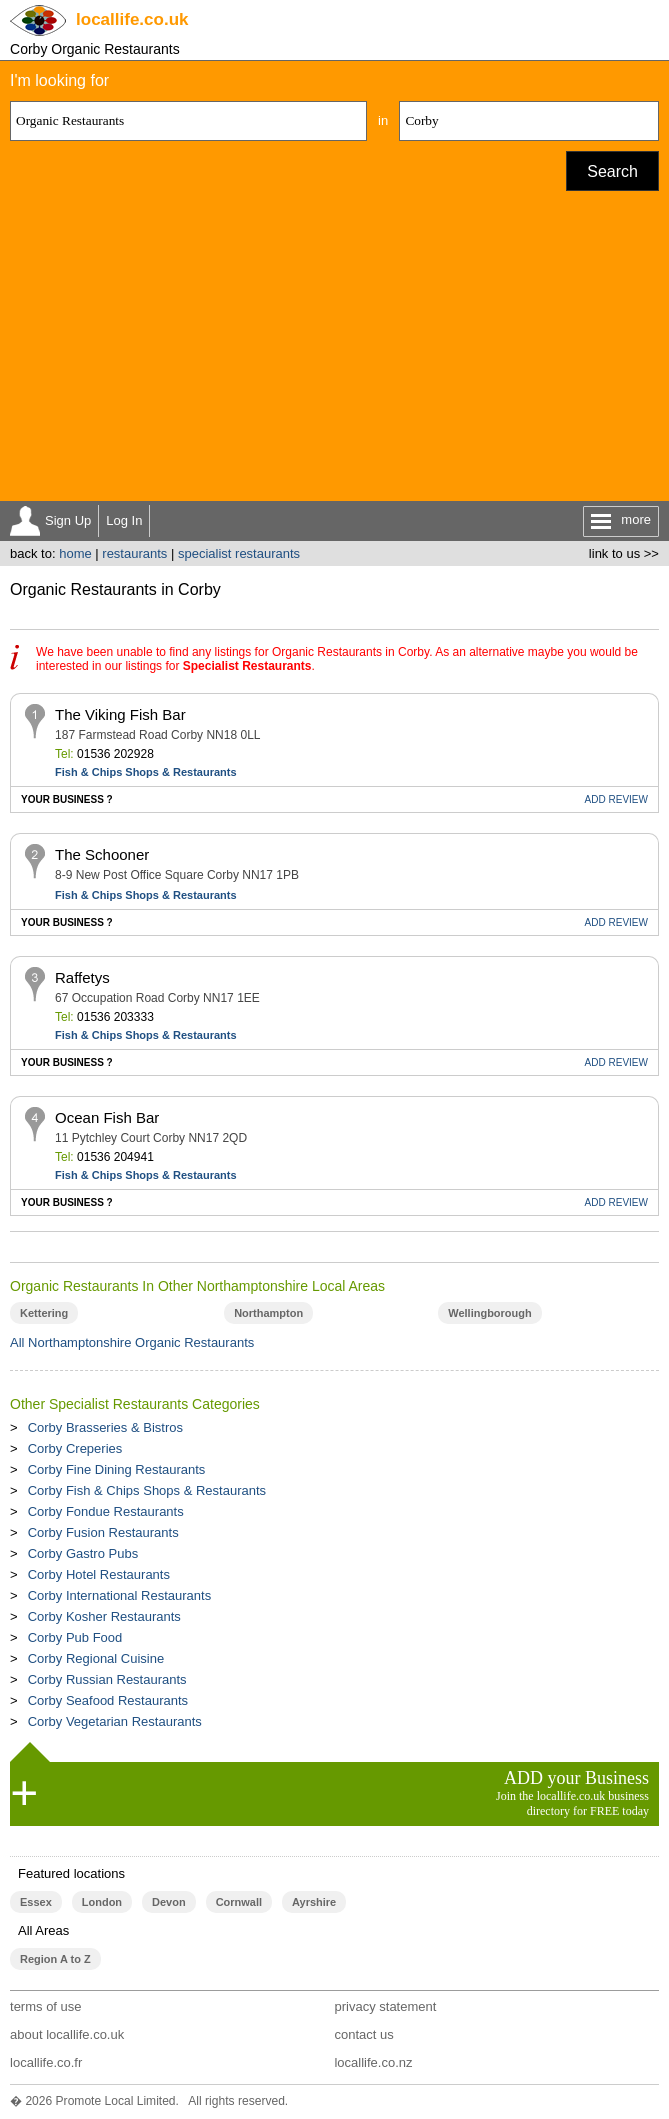 This screenshot has width=669, height=2119. I want to click on Sign Up, so click(68, 520).